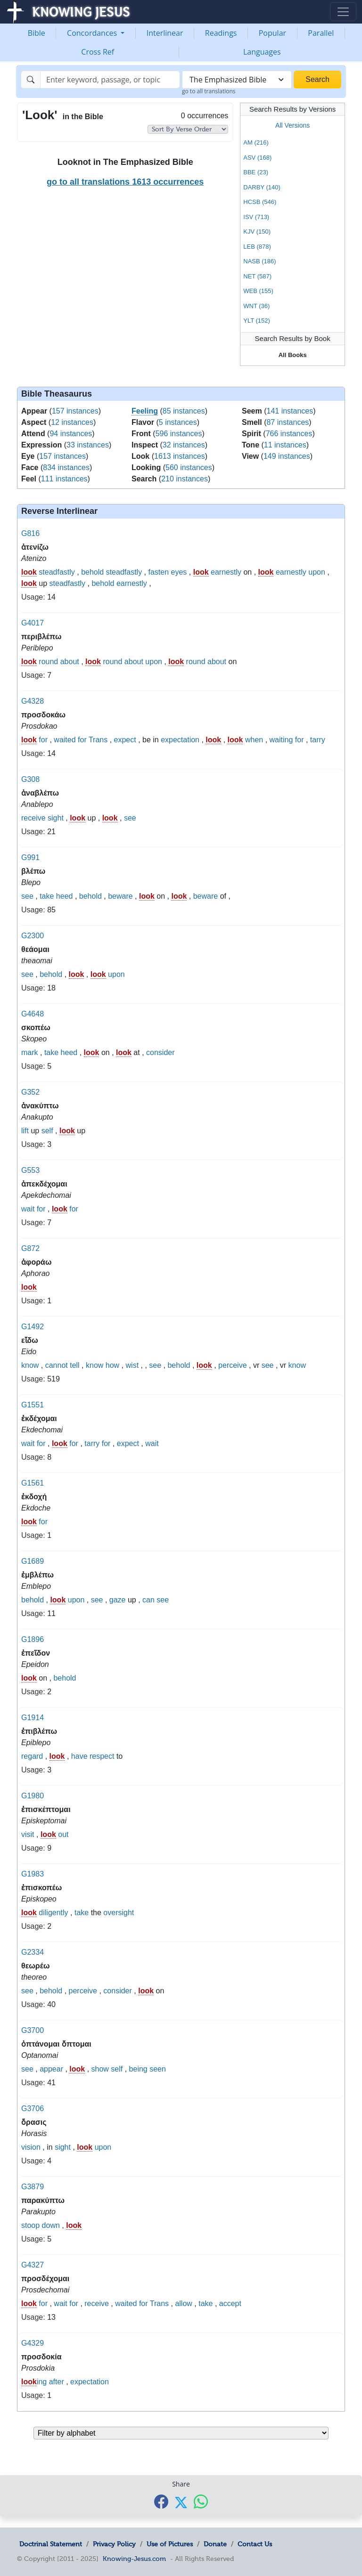 The width and height of the screenshot is (362, 2576). I want to click on tarry, so click(317, 740).